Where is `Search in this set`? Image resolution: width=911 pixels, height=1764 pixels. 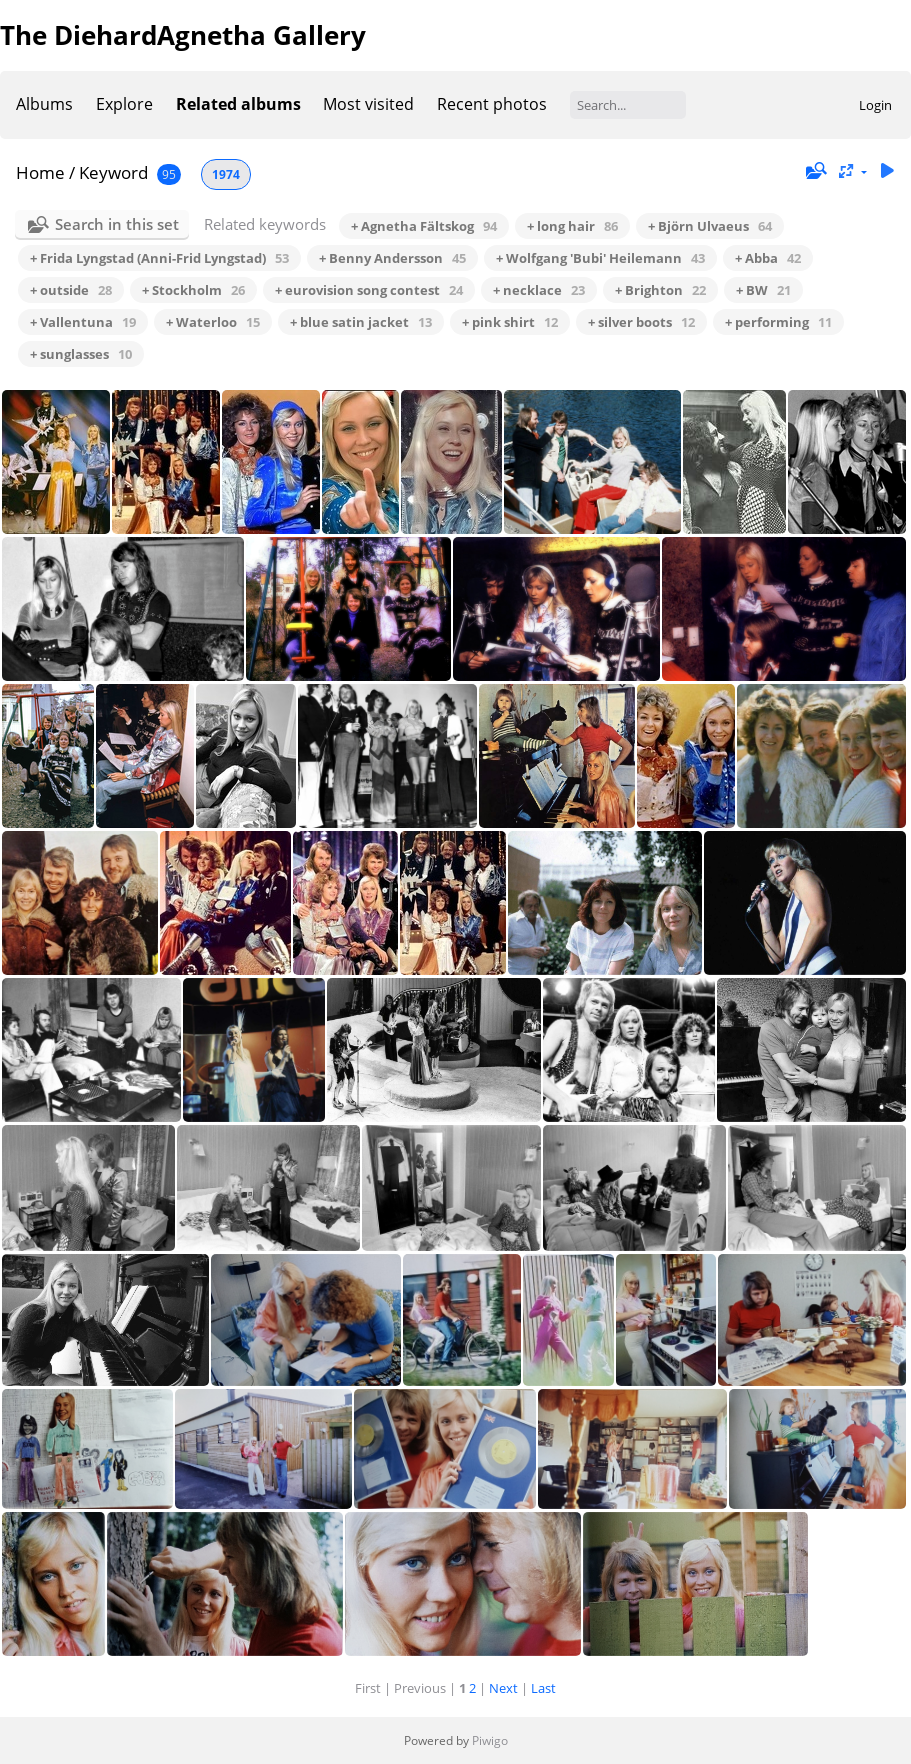 Search in this set is located at coordinates (117, 224).